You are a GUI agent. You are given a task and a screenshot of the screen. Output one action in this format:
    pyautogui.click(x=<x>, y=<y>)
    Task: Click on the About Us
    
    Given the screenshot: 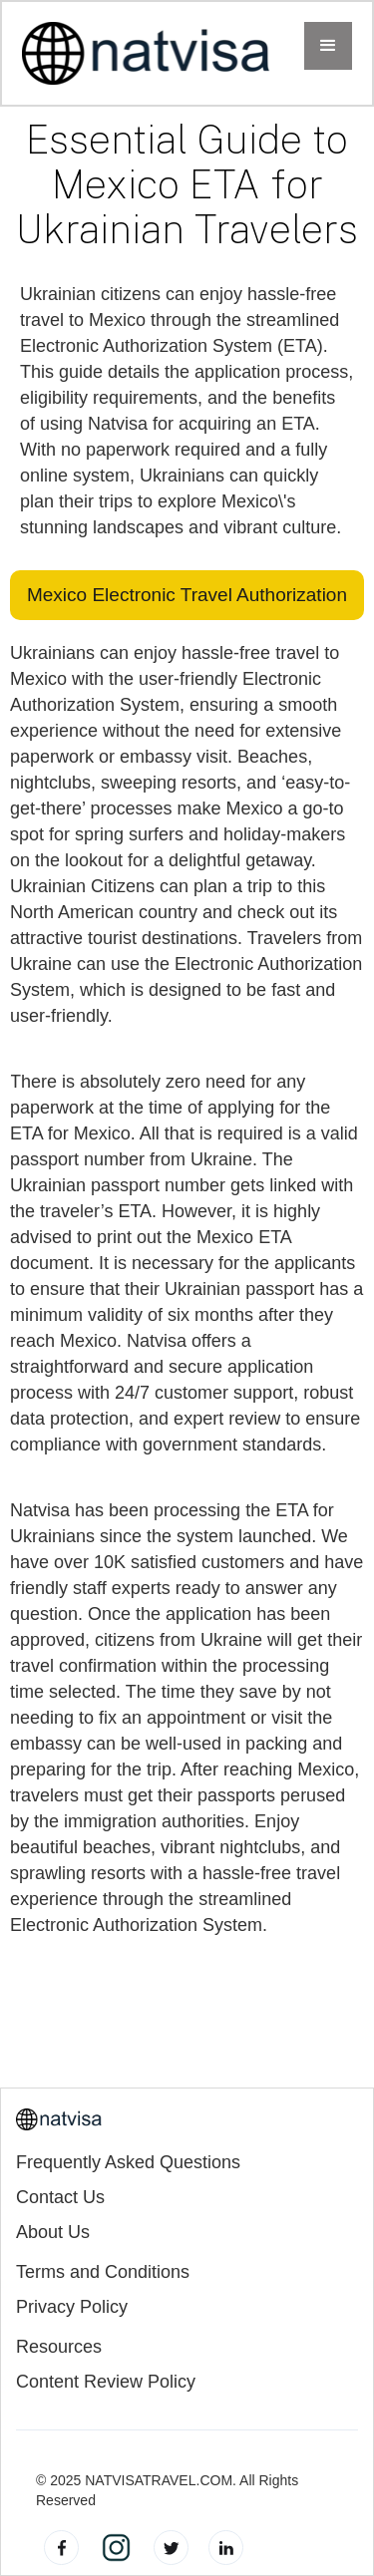 What is the action you would take?
    pyautogui.click(x=53, y=2232)
    